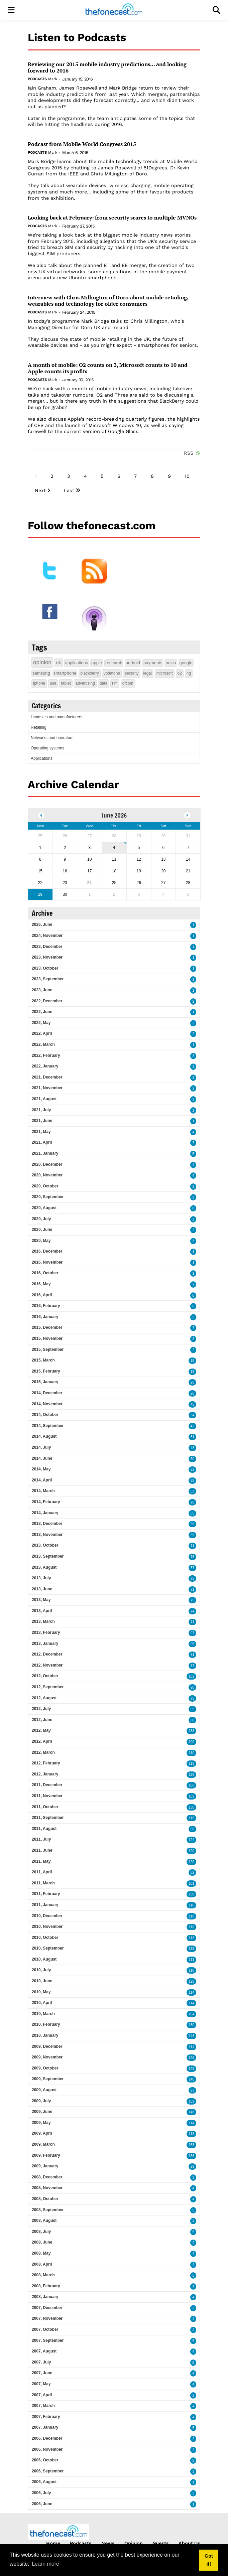  Describe the element at coordinates (170, 662) in the screenshot. I see `nokia` at that location.